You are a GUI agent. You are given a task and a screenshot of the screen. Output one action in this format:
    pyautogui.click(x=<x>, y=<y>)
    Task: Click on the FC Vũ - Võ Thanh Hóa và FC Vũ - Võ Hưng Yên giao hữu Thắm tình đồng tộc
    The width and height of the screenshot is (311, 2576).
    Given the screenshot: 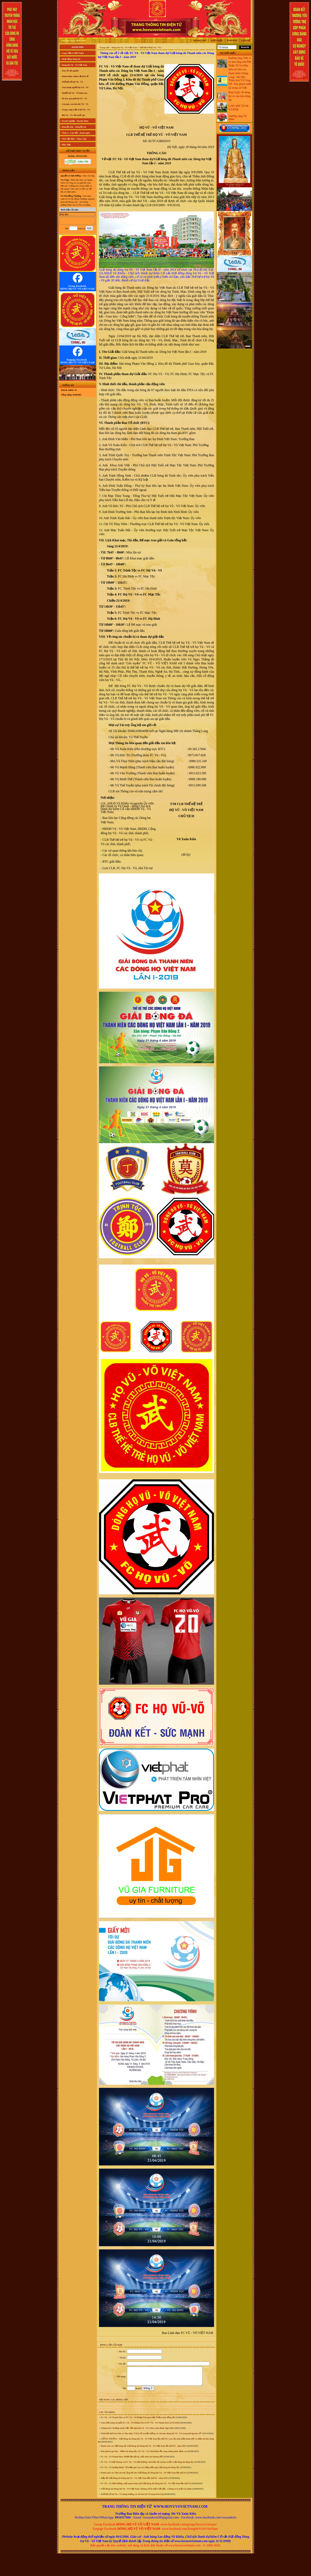 What is the action you would take?
    pyautogui.click(x=137, y=2421)
    